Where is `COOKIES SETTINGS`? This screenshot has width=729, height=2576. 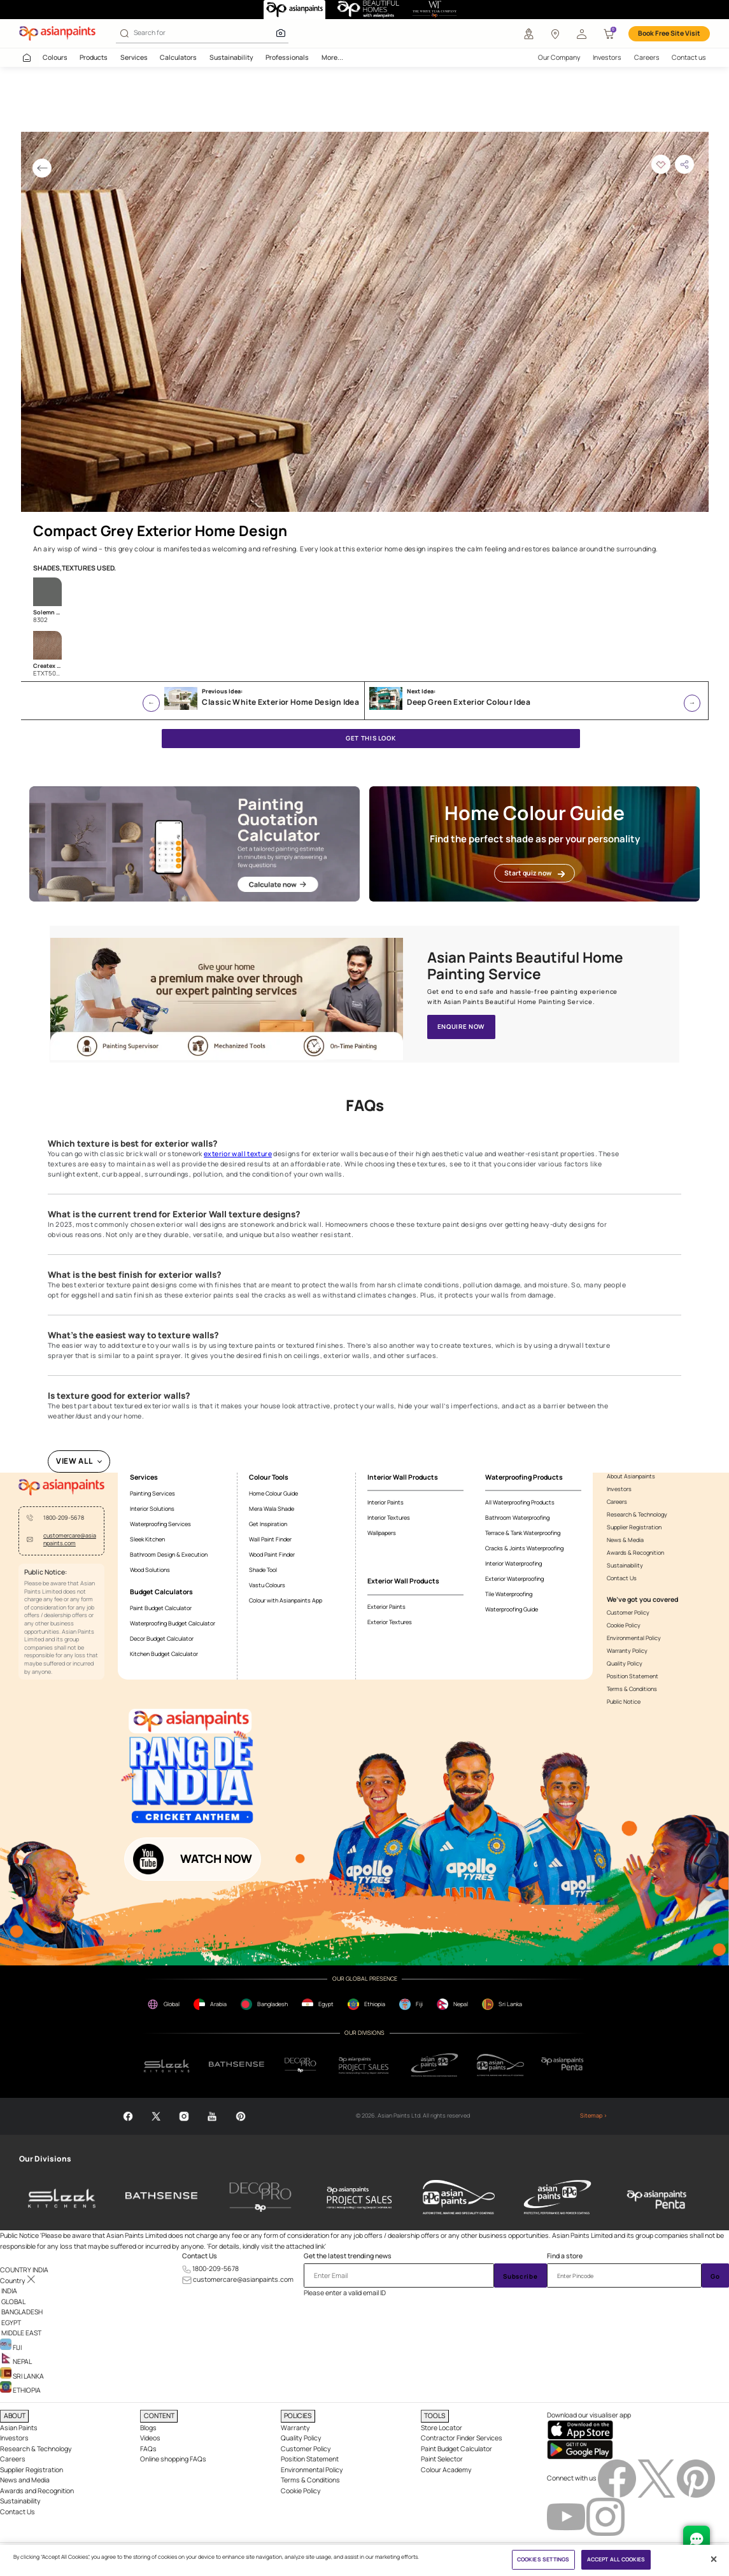 COOKIES SETTINGS is located at coordinates (543, 2559).